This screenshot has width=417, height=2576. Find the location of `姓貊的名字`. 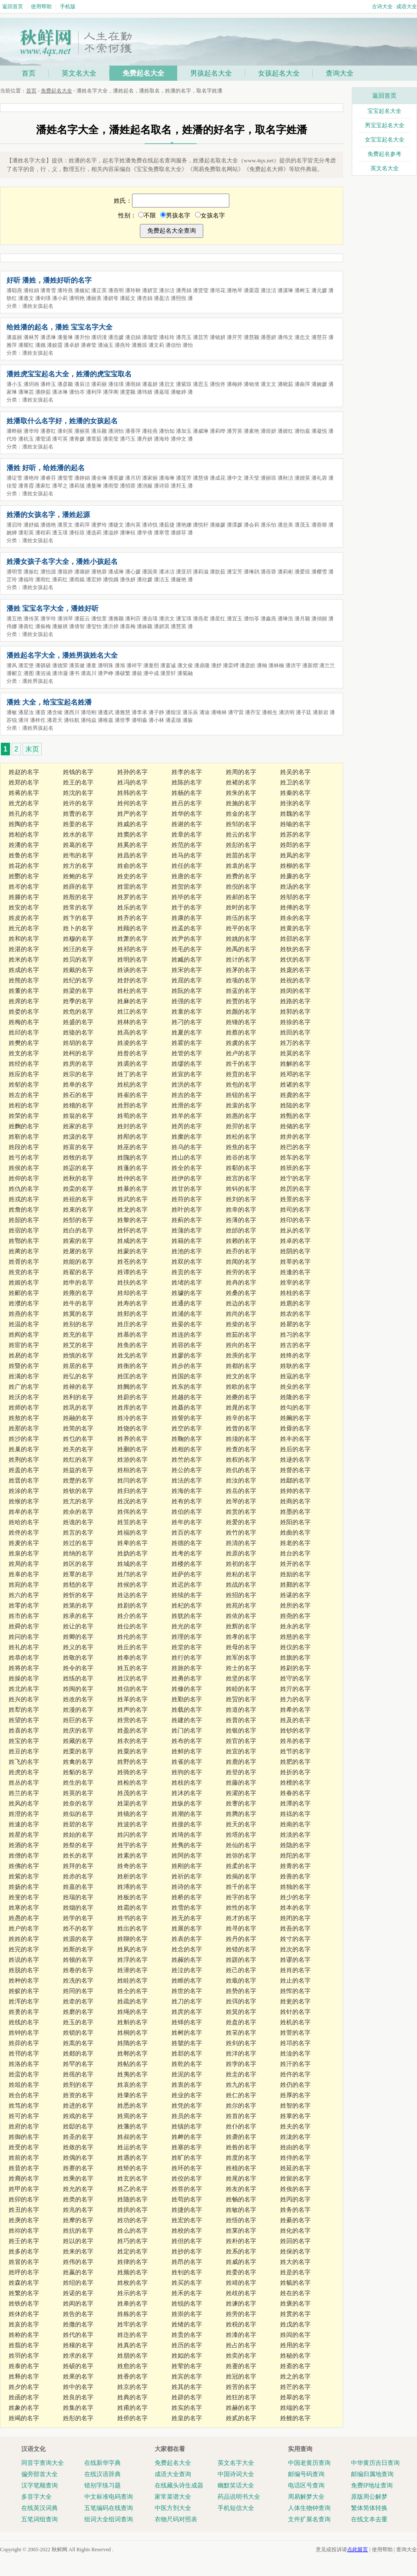

姓貊的名字 is located at coordinates (78, 1772).